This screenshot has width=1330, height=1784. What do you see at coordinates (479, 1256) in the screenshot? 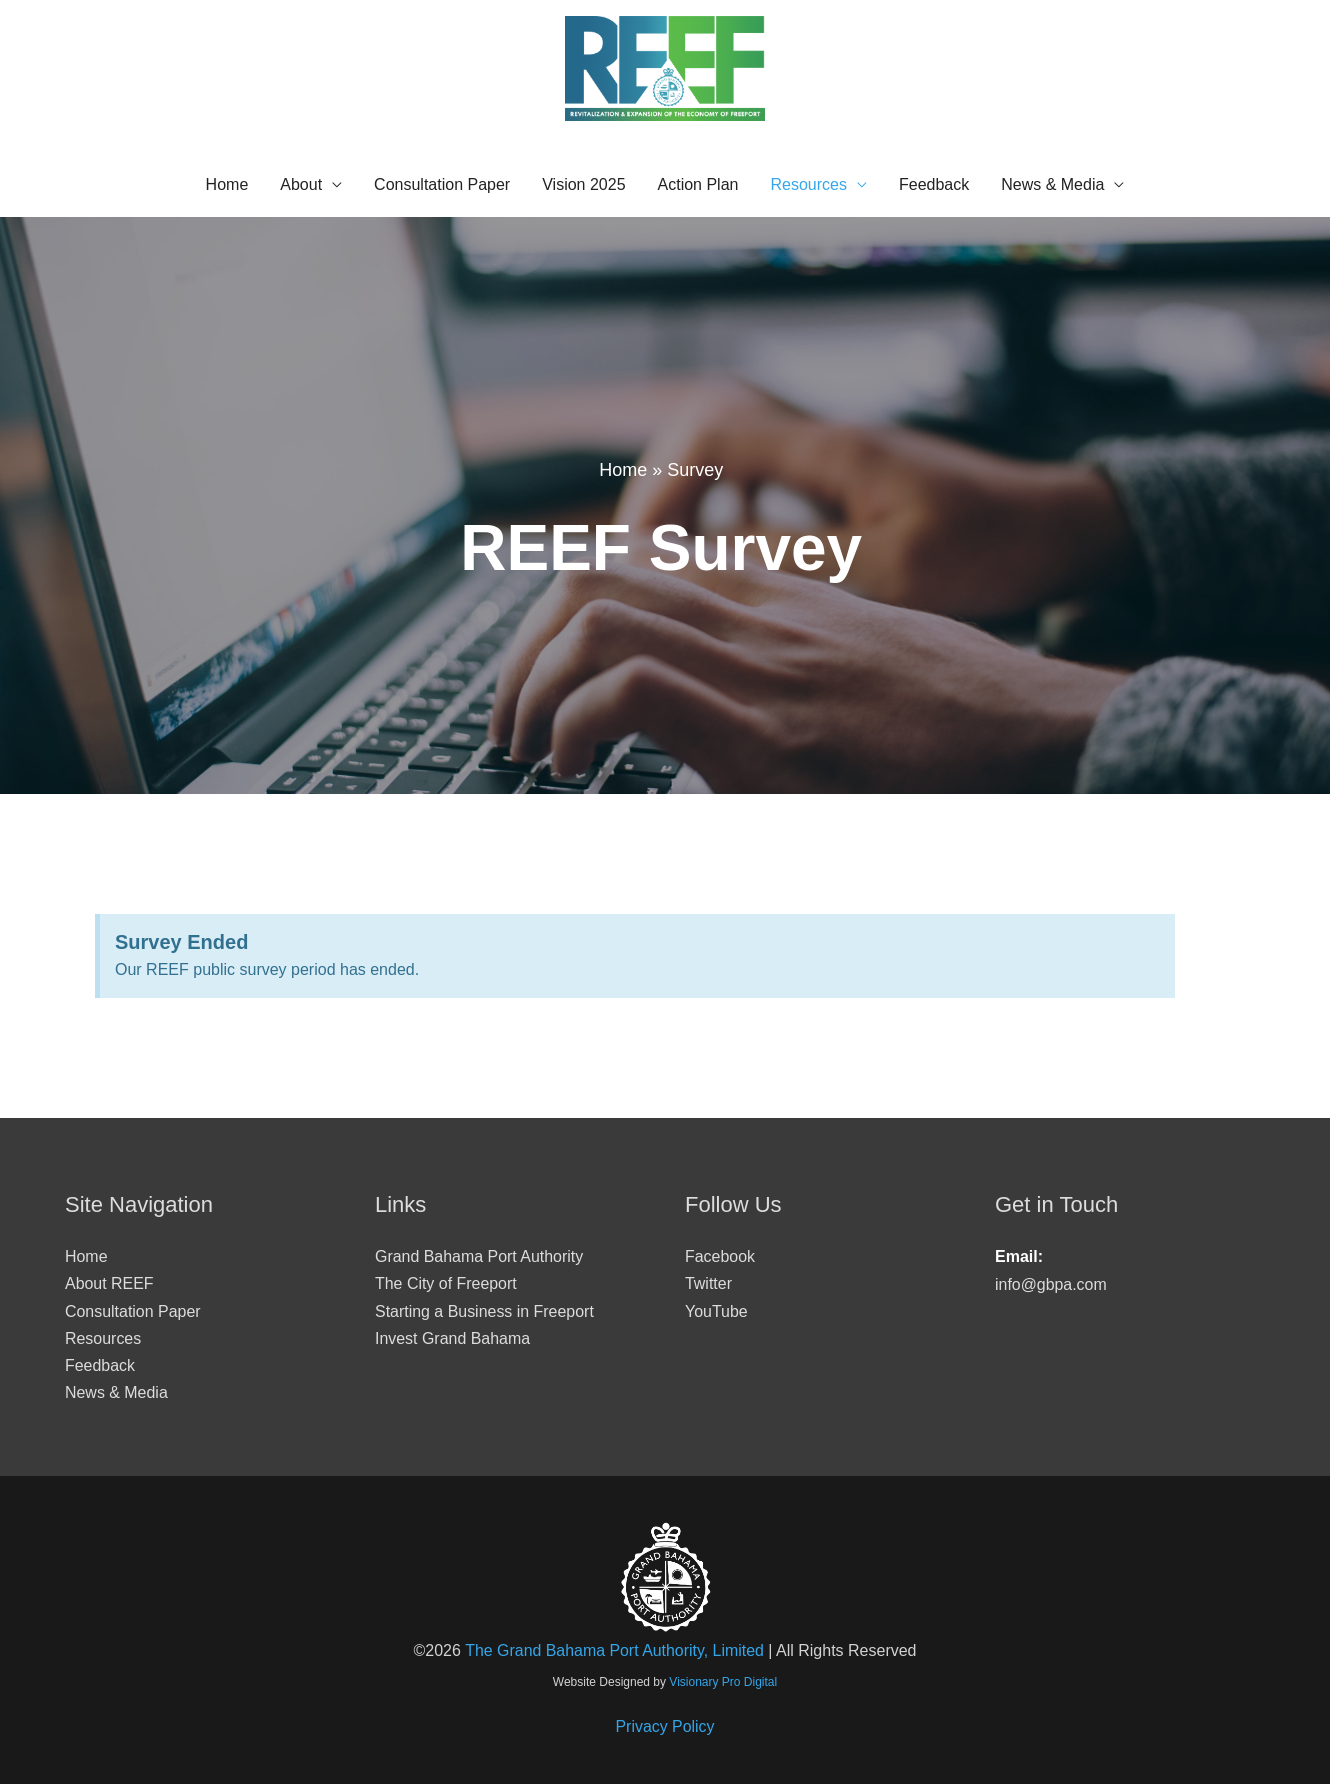
I see `Grand Bahama Port Authority` at bounding box center [479, 1256].